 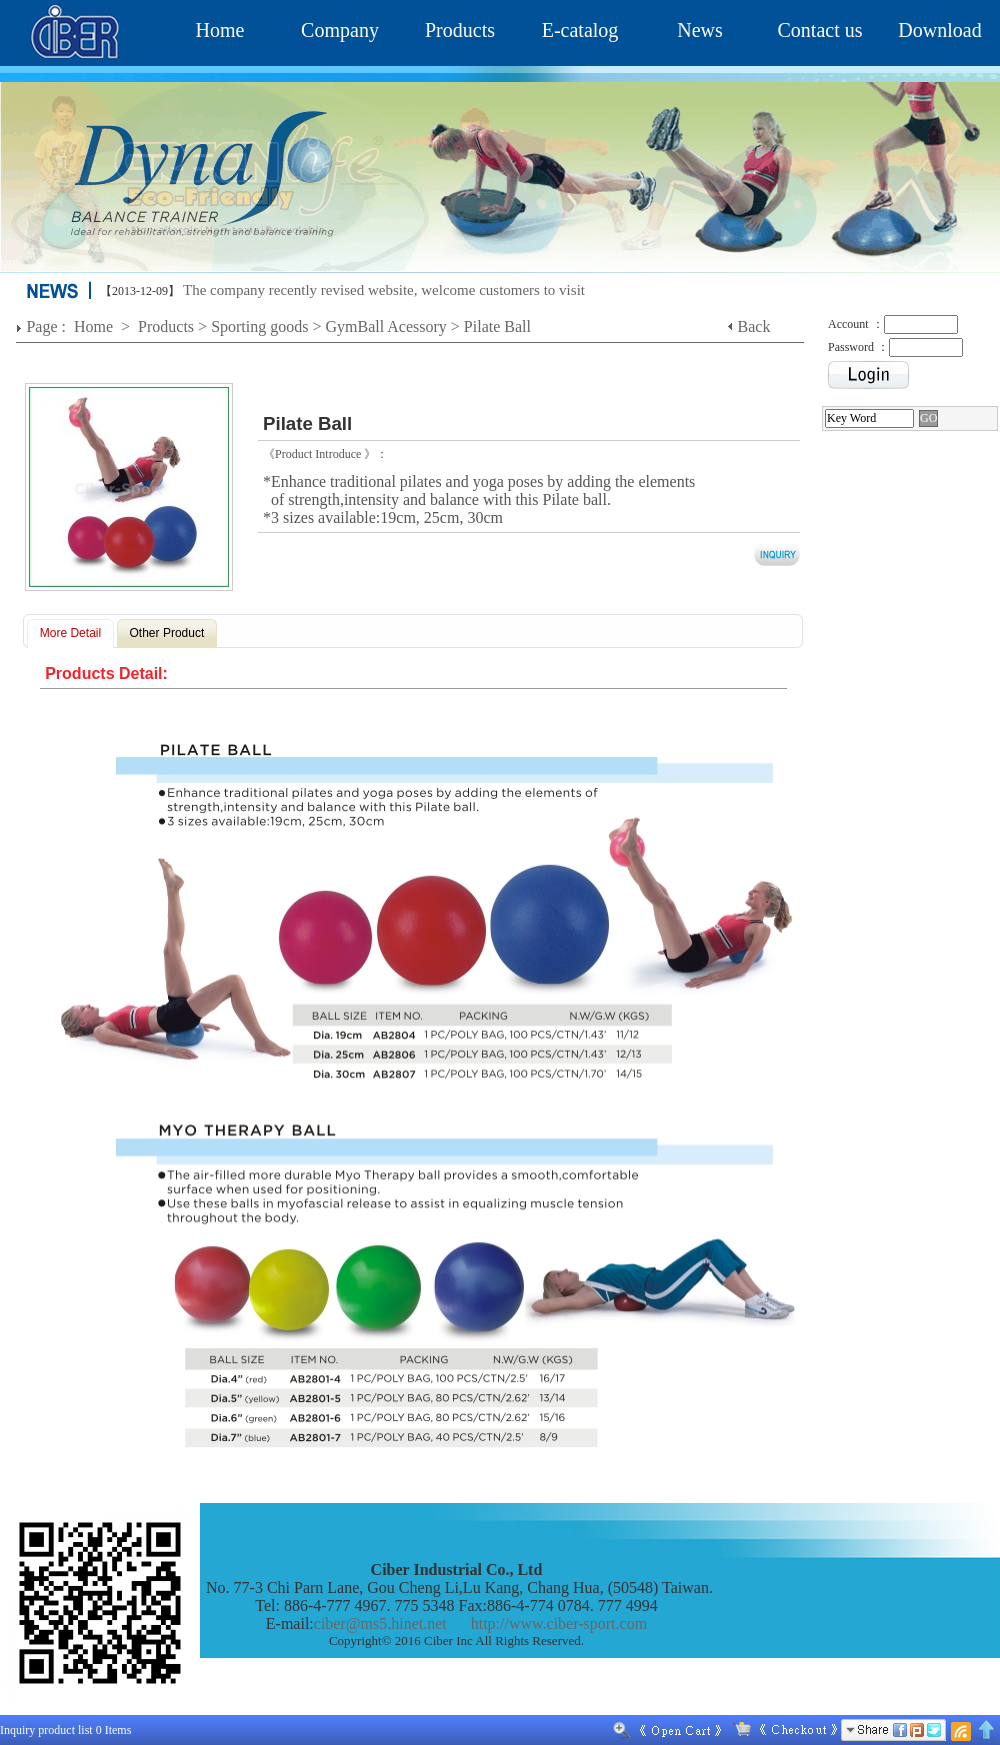 What do you see at coordinates (497, 326) in the screenshot?
I see `Pilate Ball` at bounding box center [497, 326].